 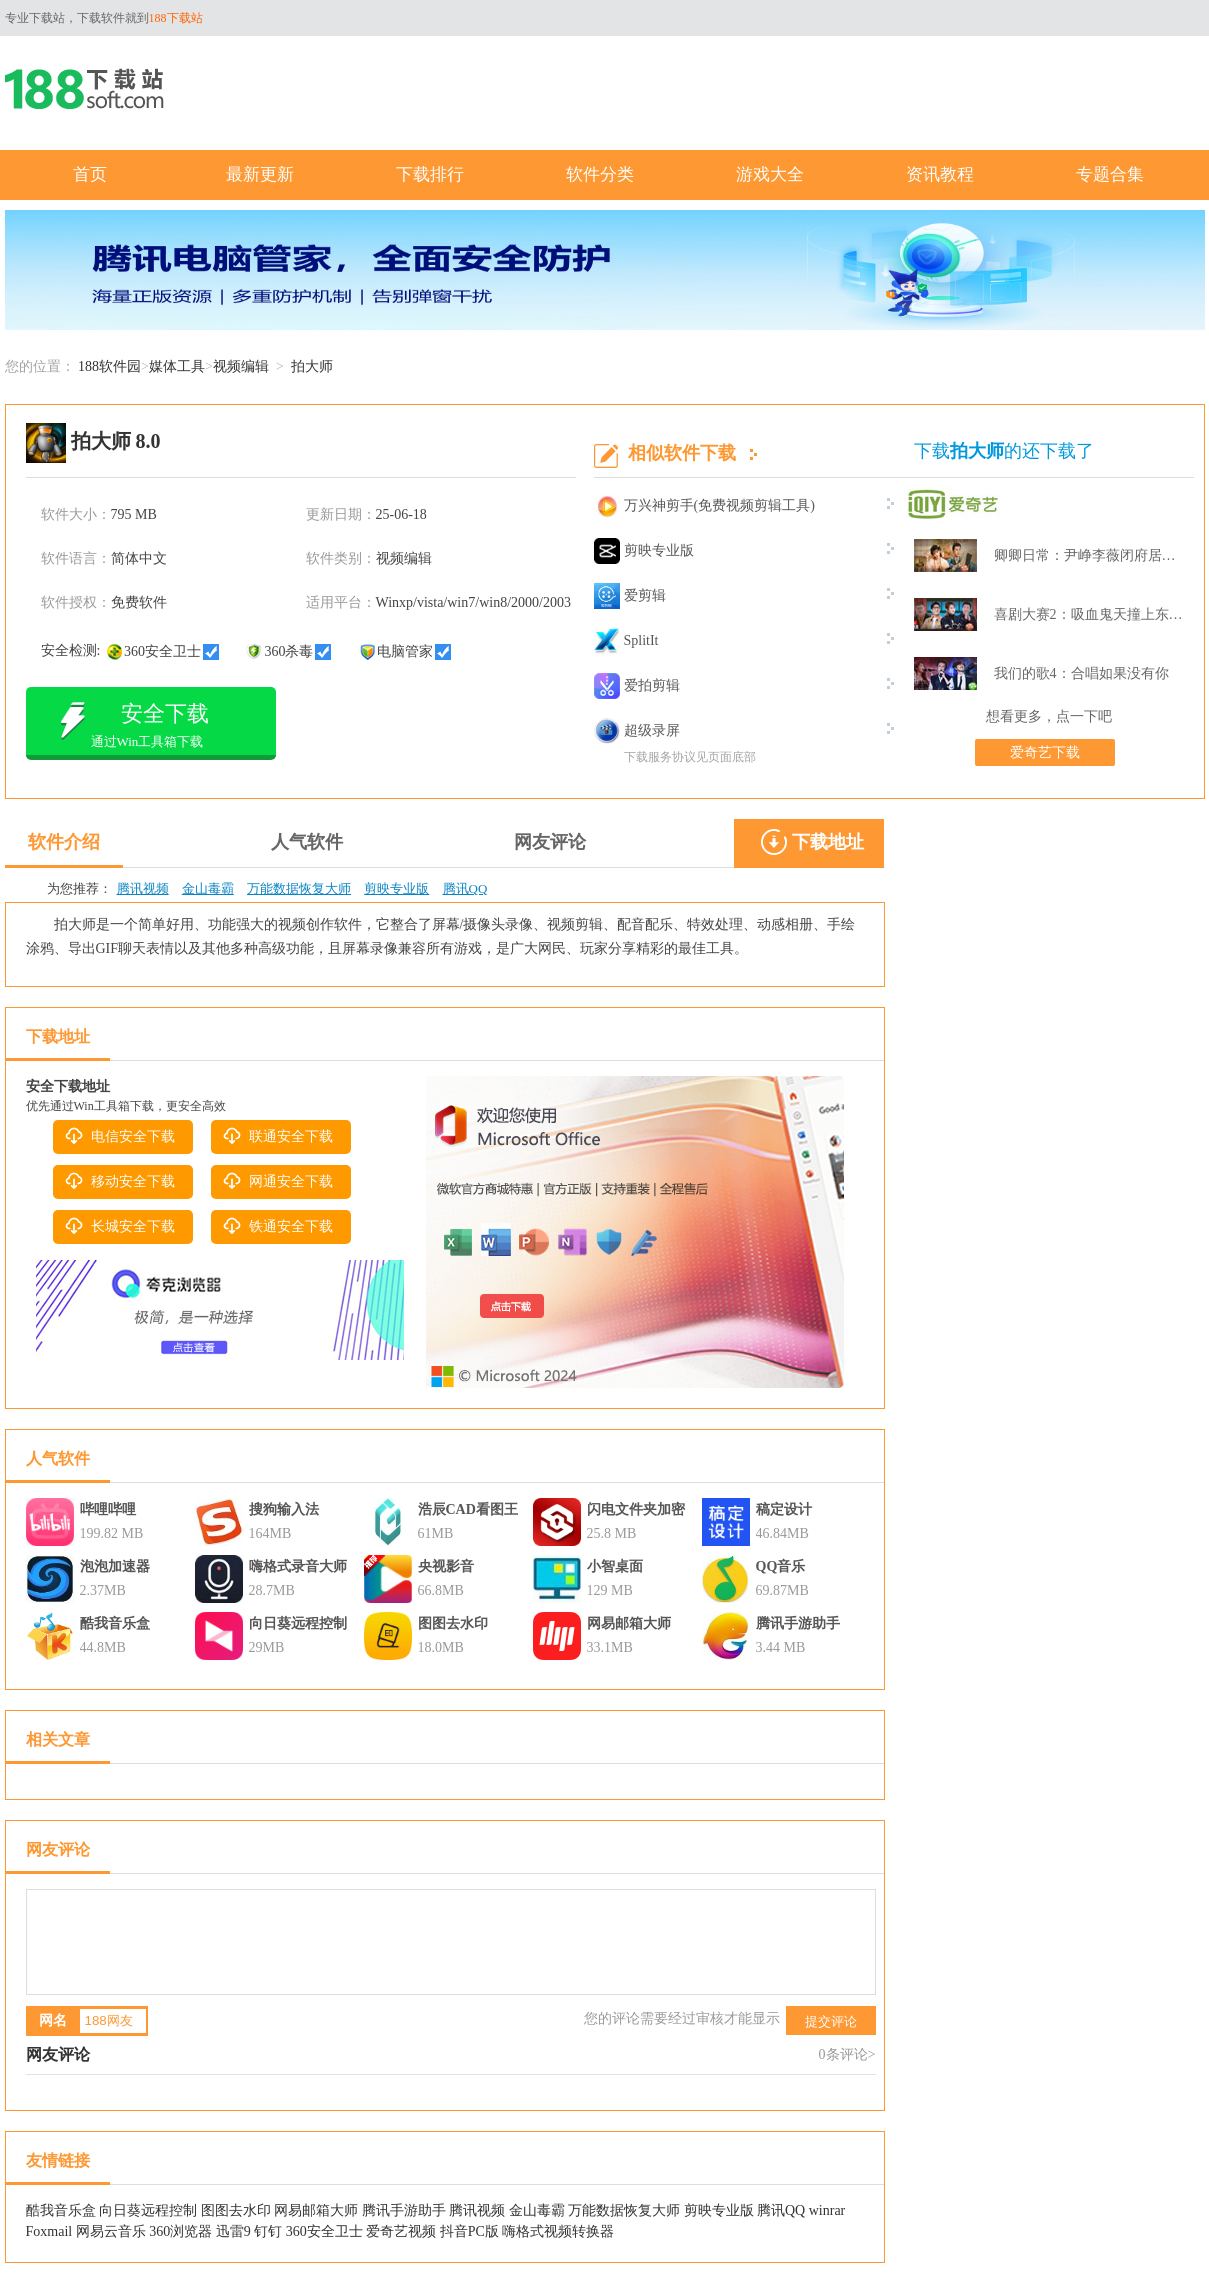 What do you see at coordinates (115, 1623) in the screenshot?
I see `酷我音乐盒` at bounding box center [115, 1623].